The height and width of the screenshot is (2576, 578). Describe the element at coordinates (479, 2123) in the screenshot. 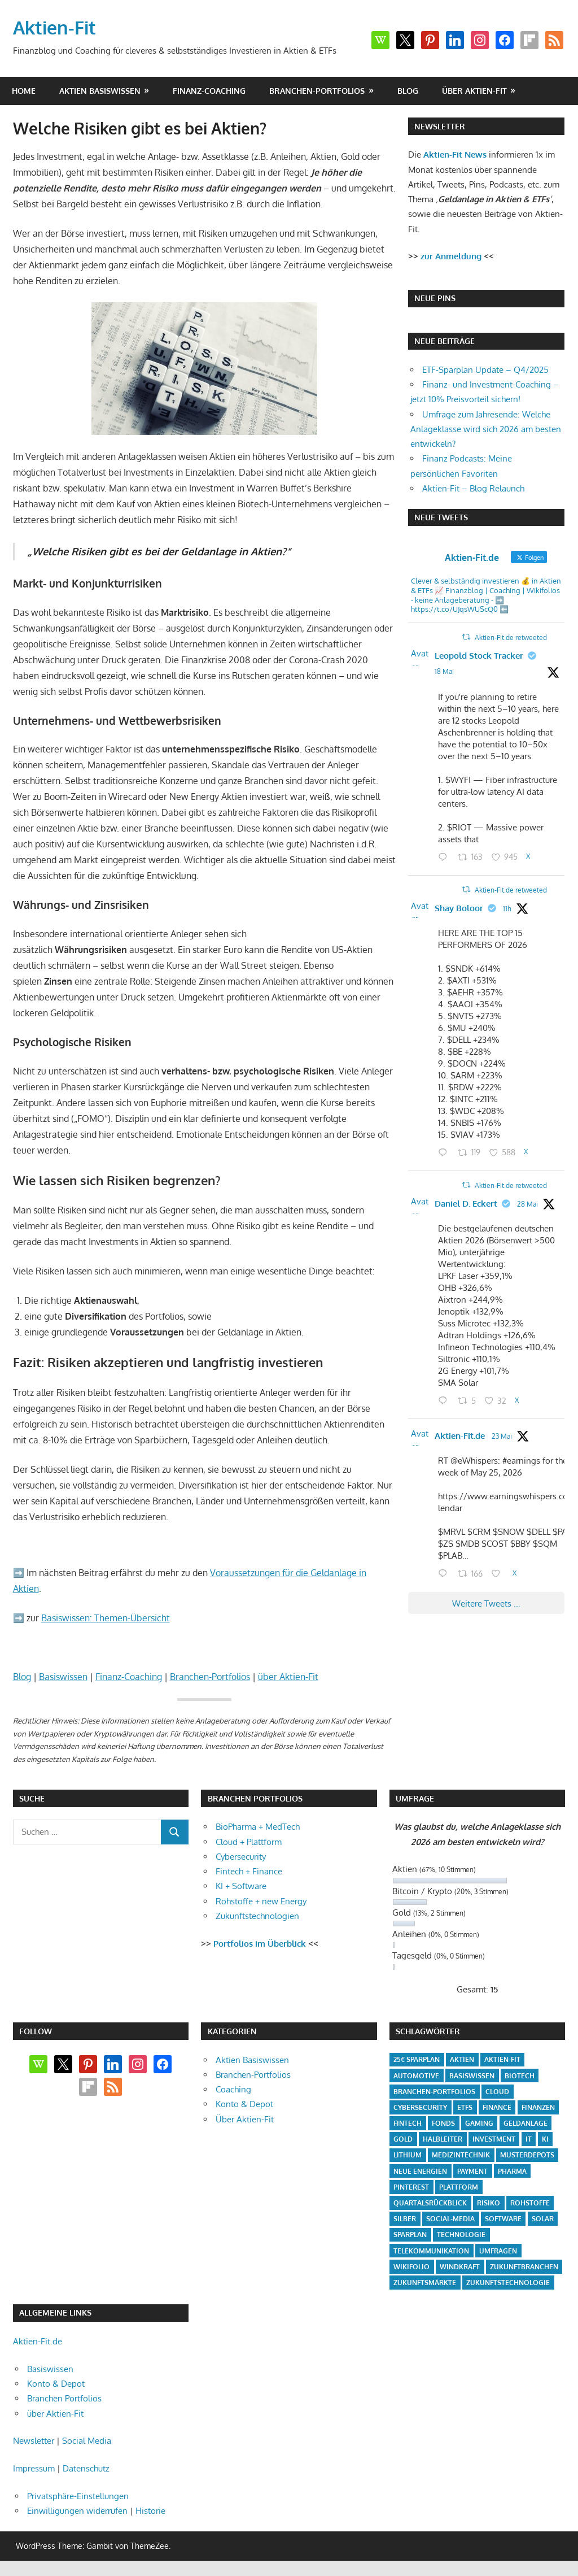

I see `Gaming [Gaming (5 Einträge)]` at that location.